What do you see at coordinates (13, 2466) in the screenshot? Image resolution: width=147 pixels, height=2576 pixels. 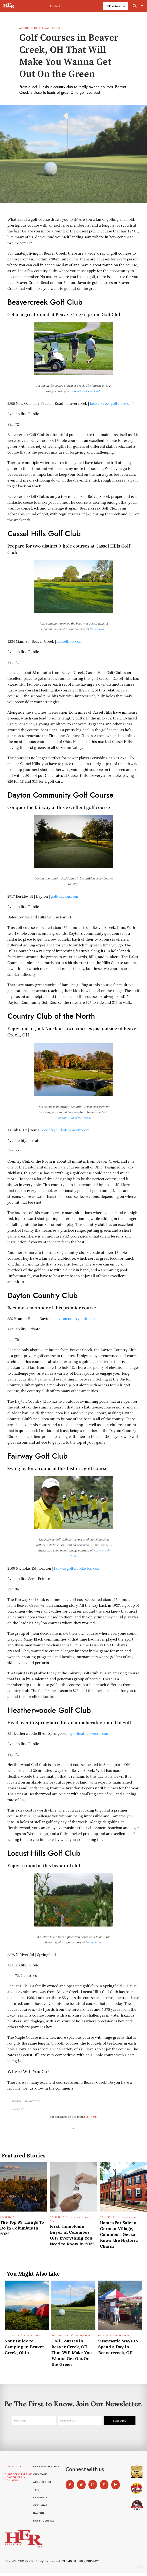 I see `contact us` at bounding box center [13, 2466].